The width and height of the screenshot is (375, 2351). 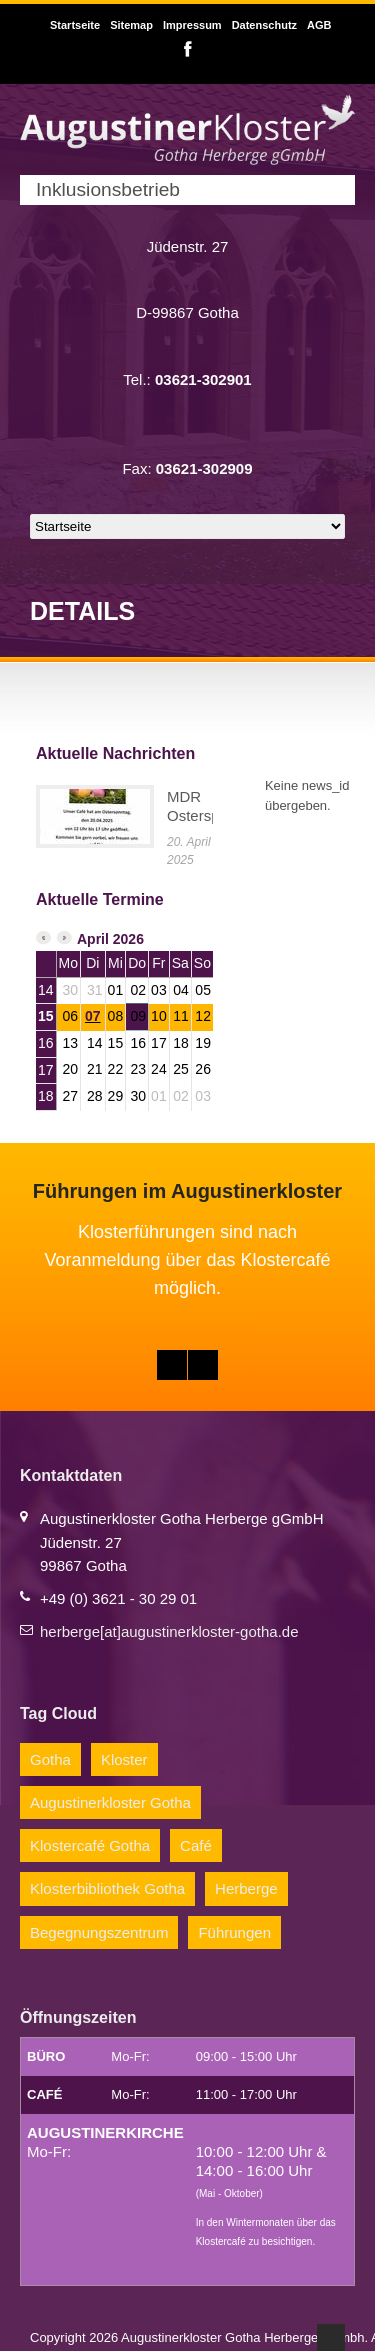 What do you see at coordinates (196, 1845) in the screenshot?
I see `Café` at bounding box center [196, 1845].